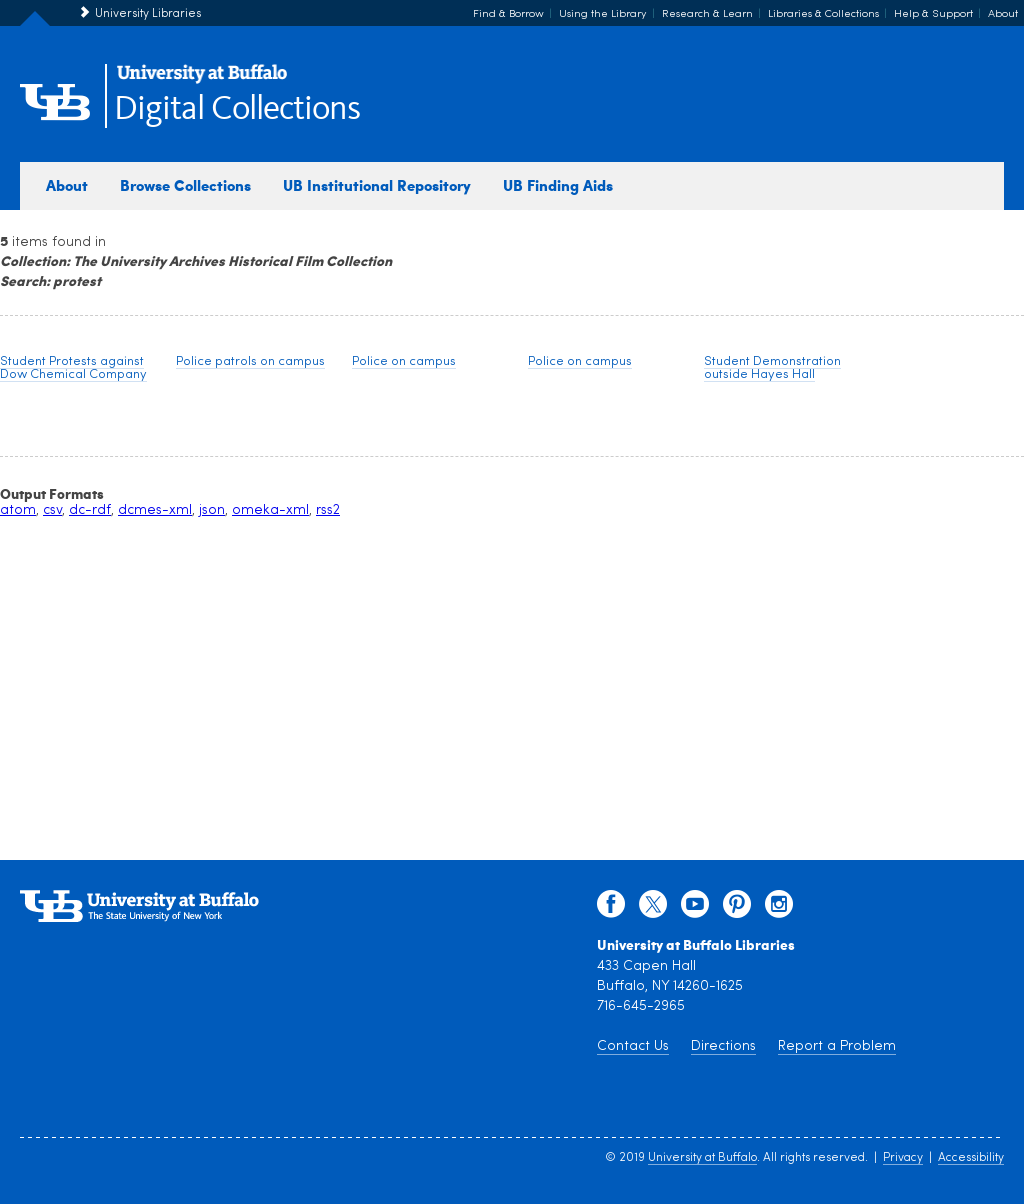  What do you see at coordinates (737, 909) in the screenshot?
I see `[pinterest]` at bounding box center [737, 909].